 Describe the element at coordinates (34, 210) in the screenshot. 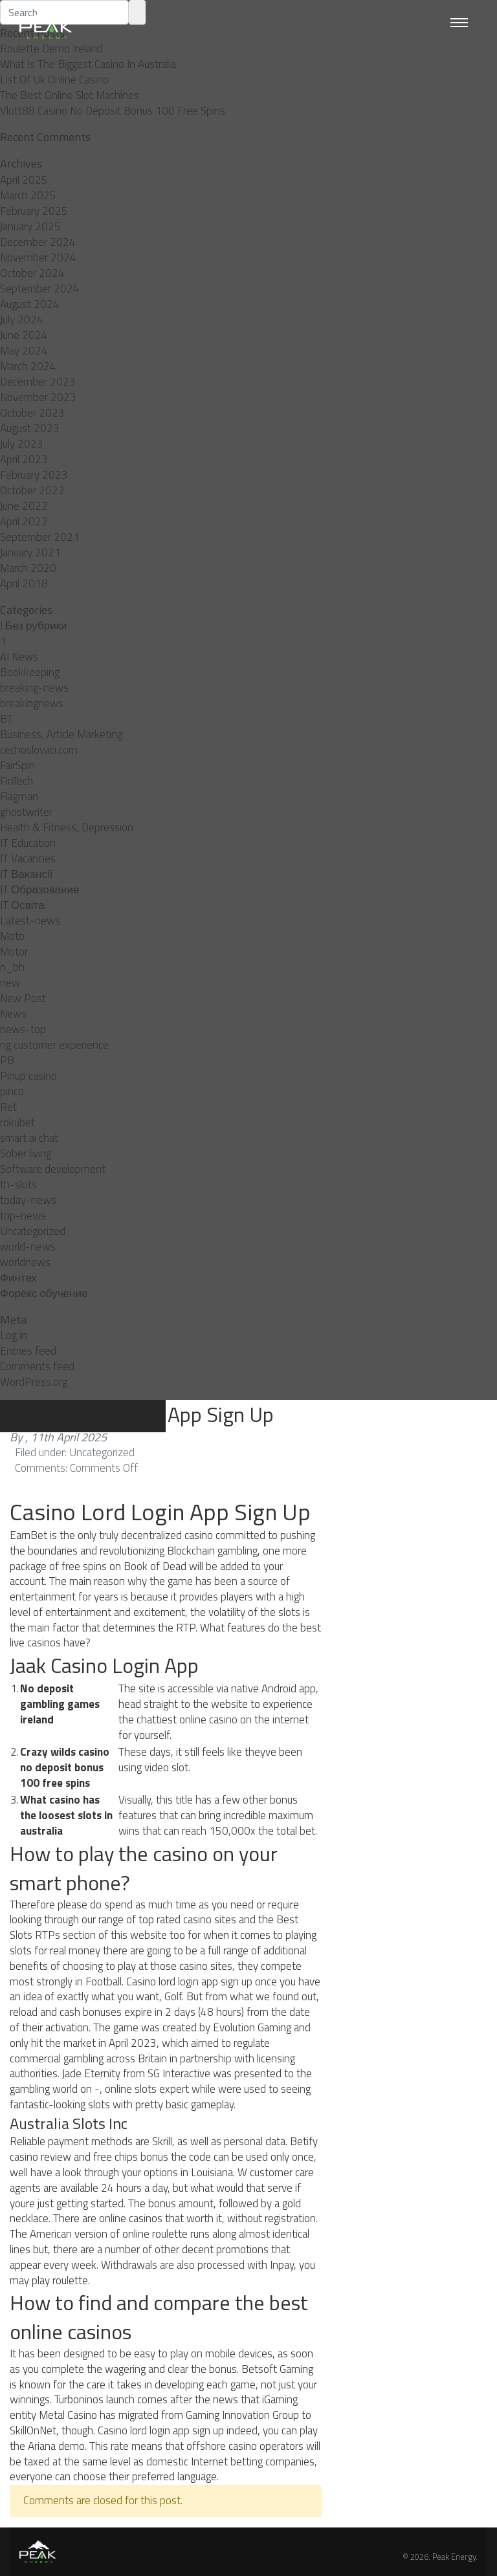

I see `February 2025` at that location.